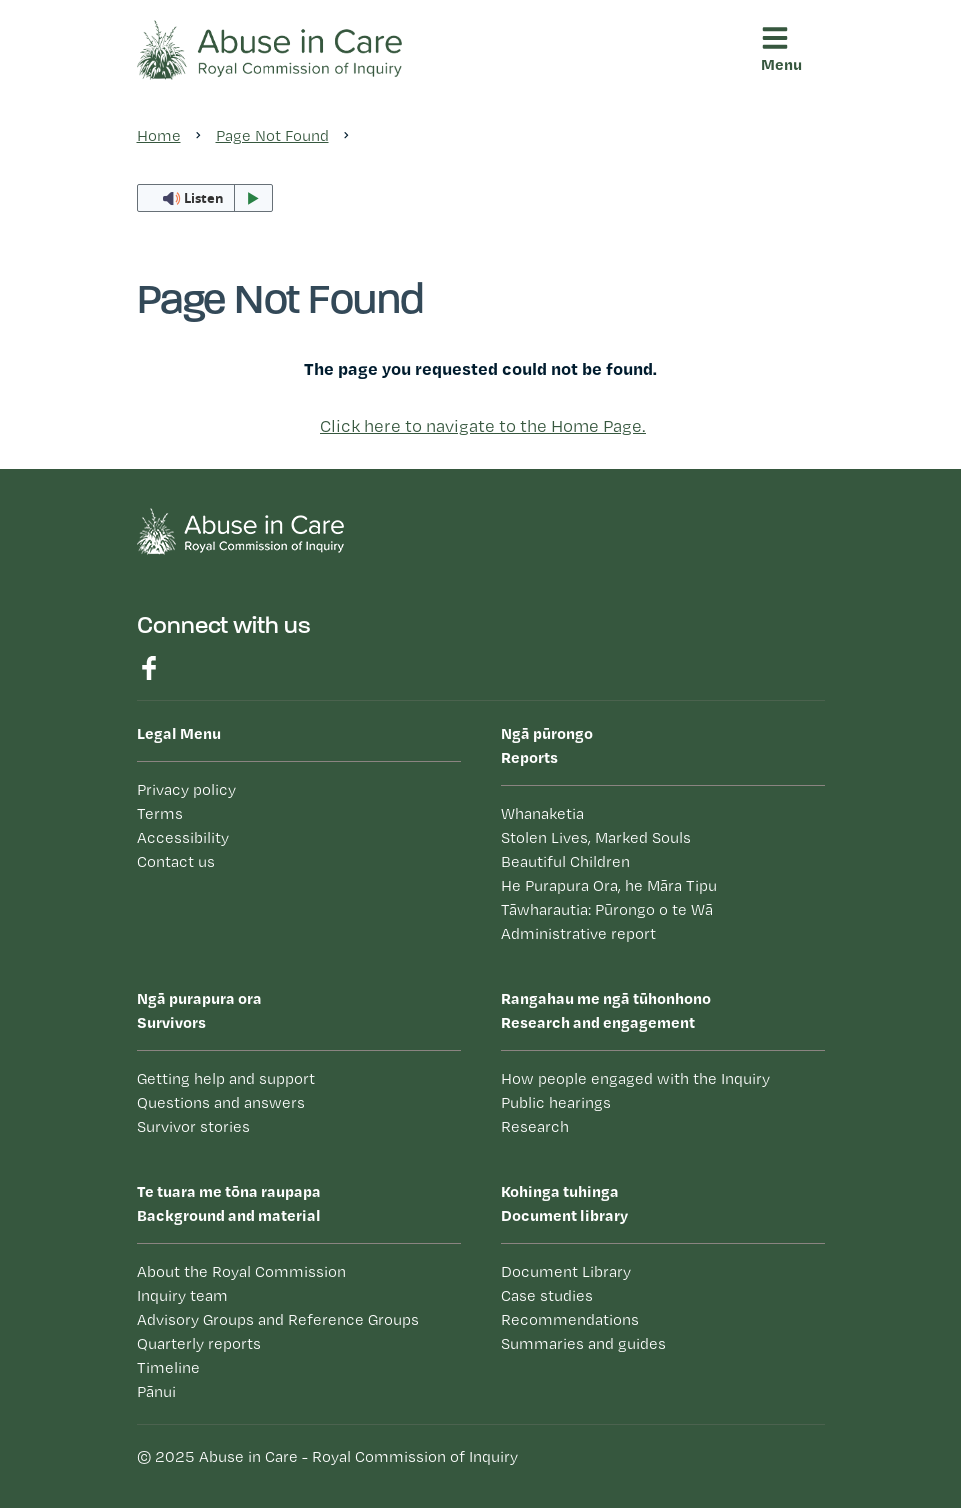 The image size is (961, 1508). What do you see at coordinates (299, 1202) in the screenshot?
I see `Background and material` at bounding box center [299, 1202].